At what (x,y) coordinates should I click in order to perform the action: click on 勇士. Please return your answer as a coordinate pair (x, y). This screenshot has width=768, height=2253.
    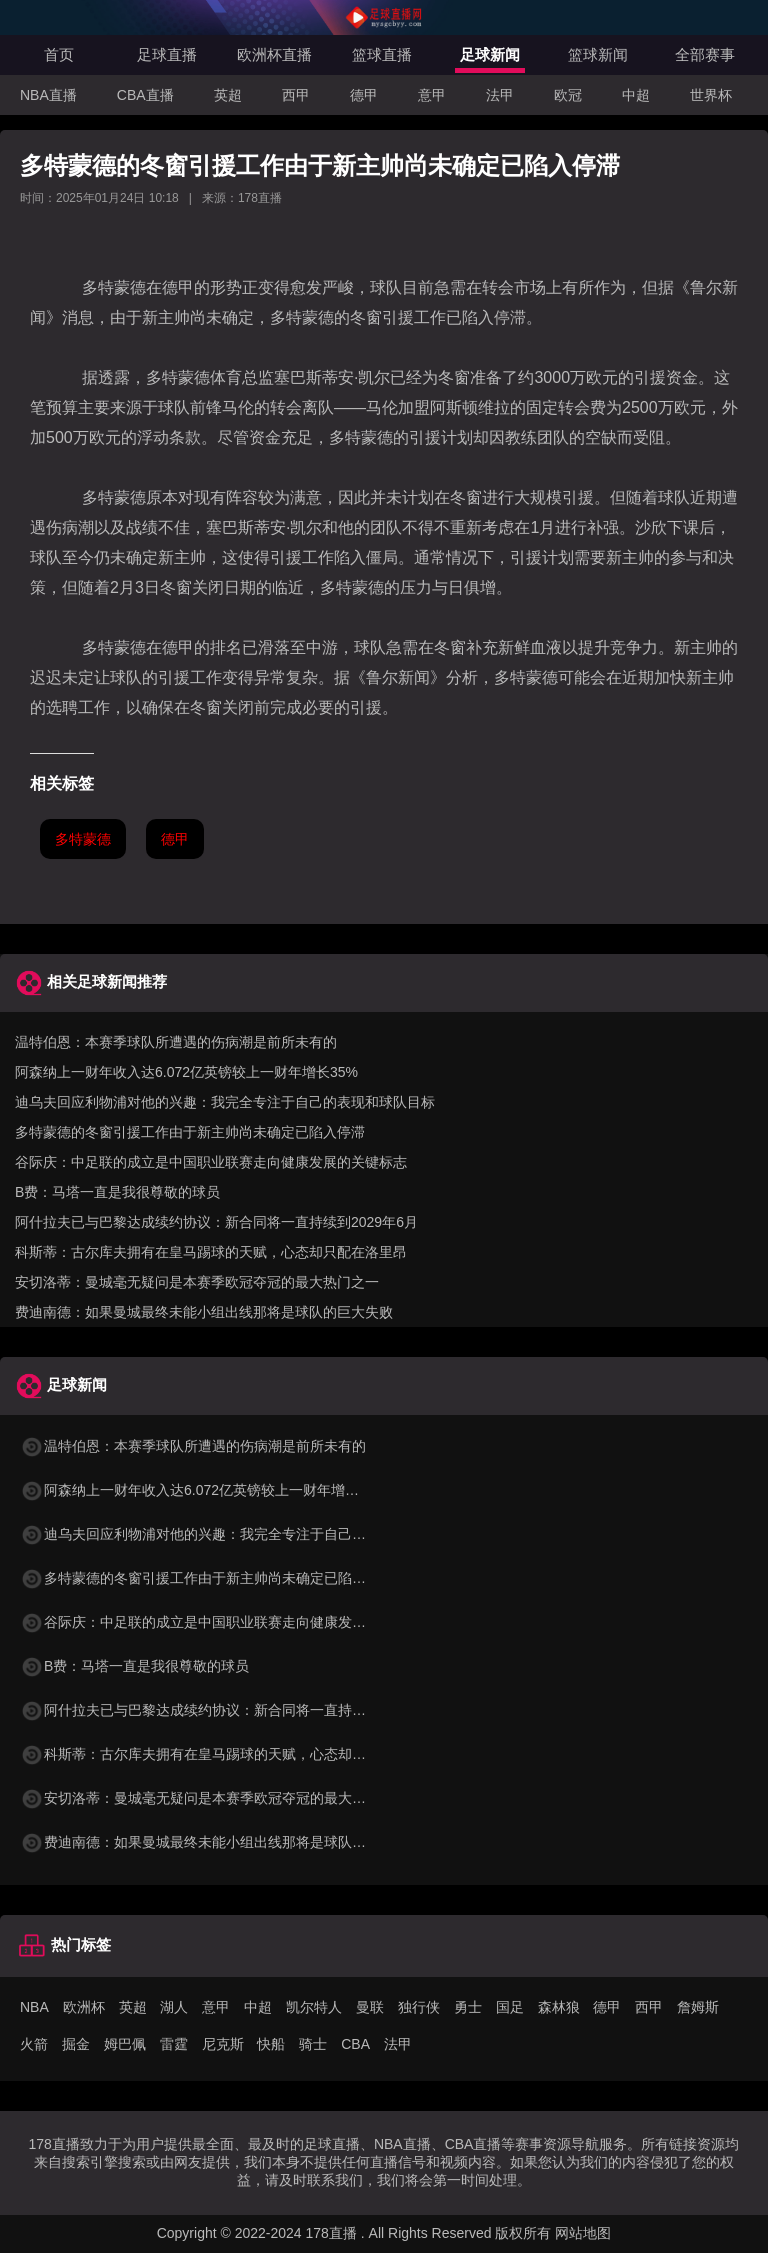
    Looking at the image, I should click on (468, 2007).